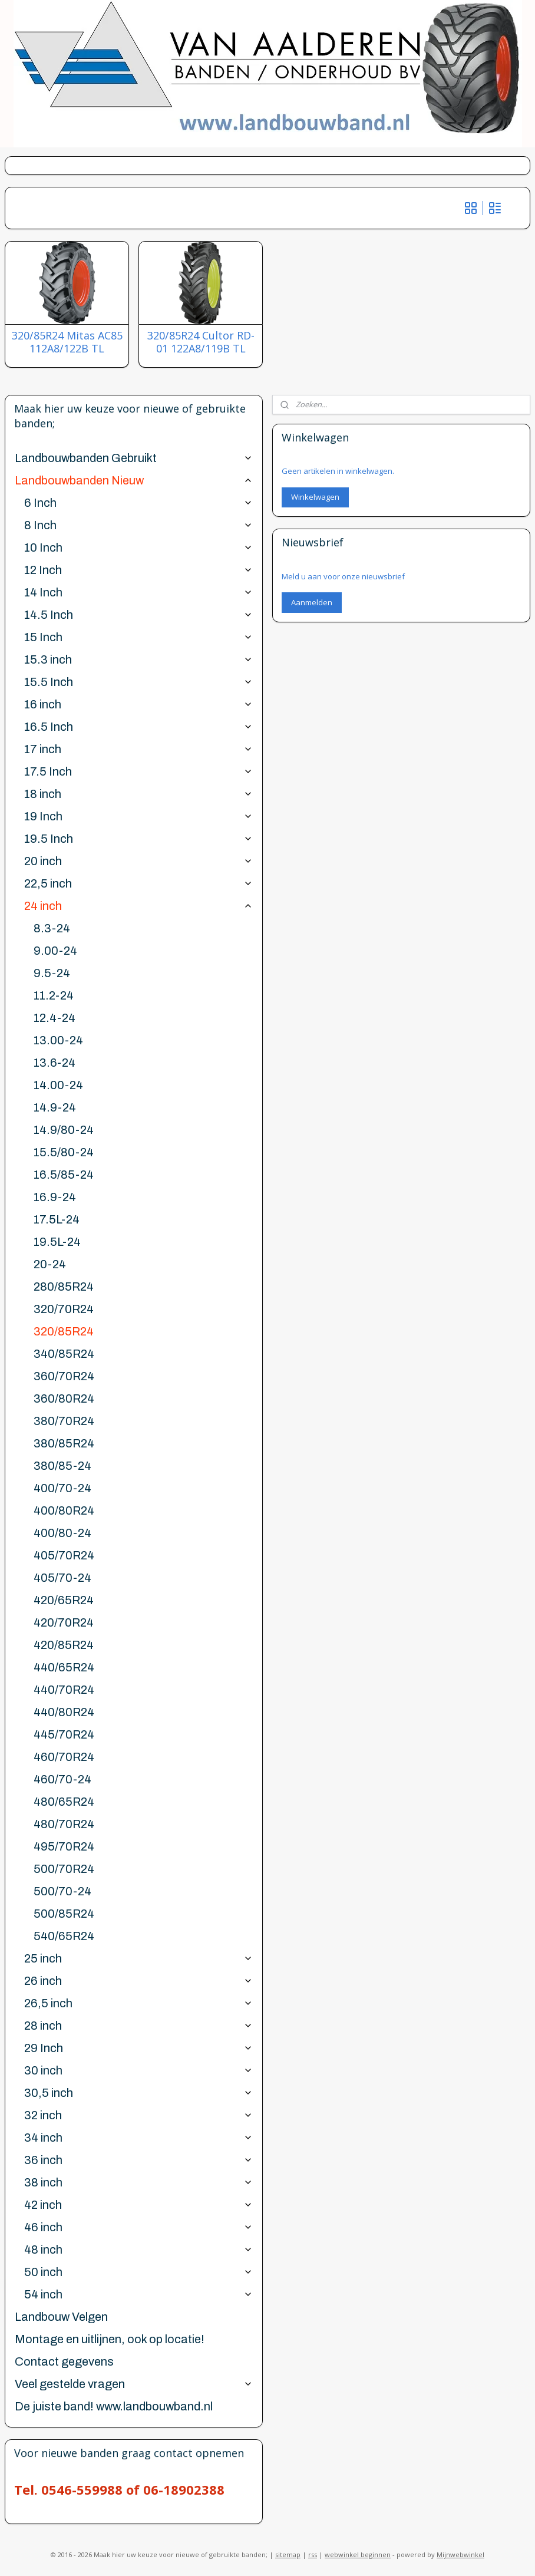  What do you see at coordinates (64, 1734) in the screenshot?
I see `445/70R24` at bounding box center [64, 1734].